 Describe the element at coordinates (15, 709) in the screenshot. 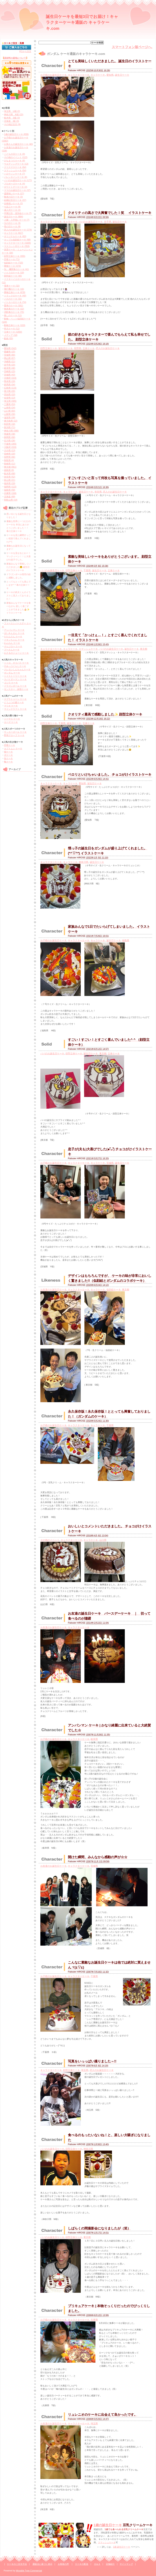

I see `マインクラフト ケーキ` at that location.